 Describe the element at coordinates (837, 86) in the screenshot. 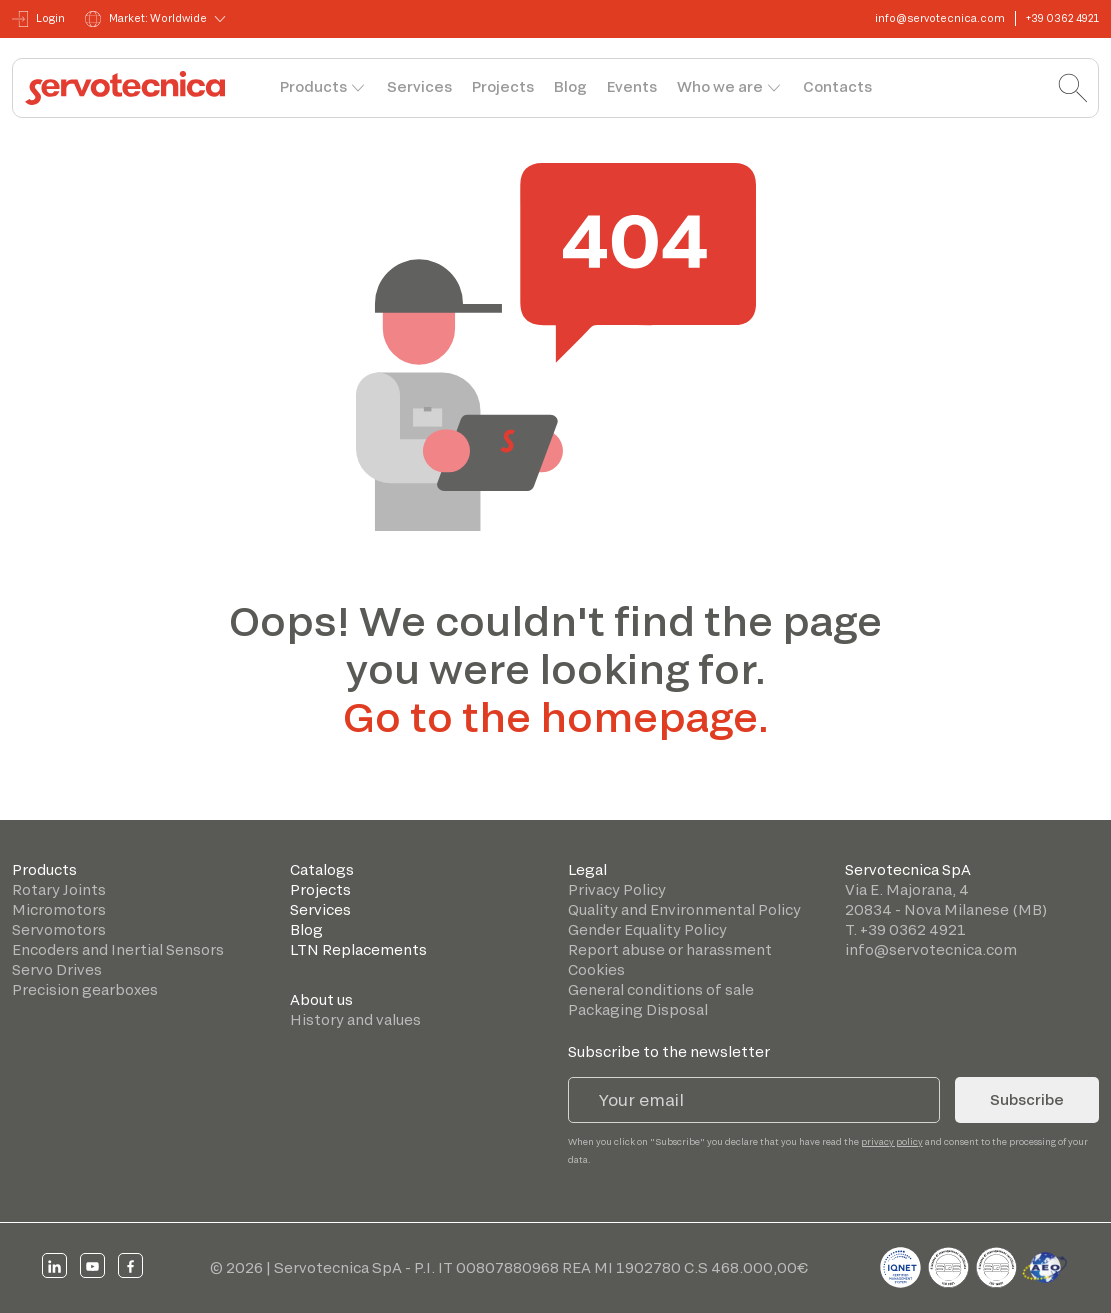

I see `Contacts` at that location.